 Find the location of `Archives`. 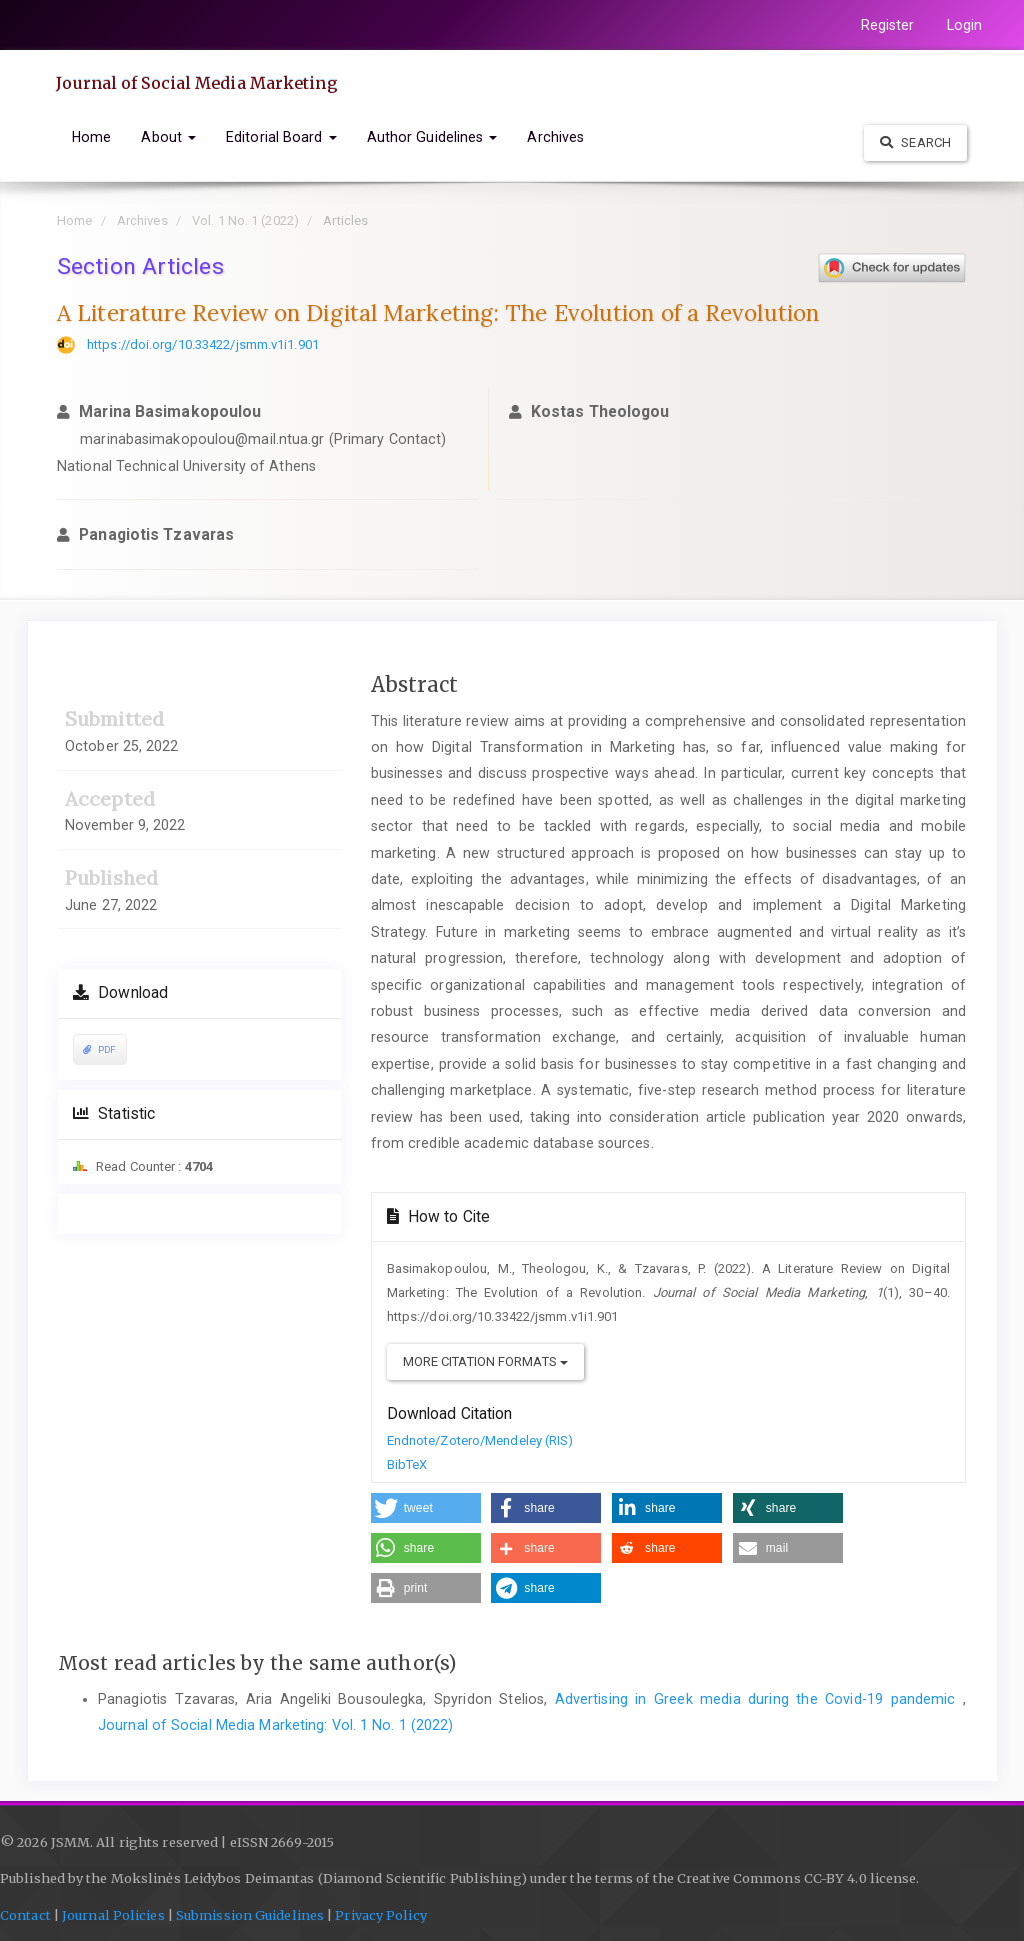

Archives is located at coordinates (555, 137).